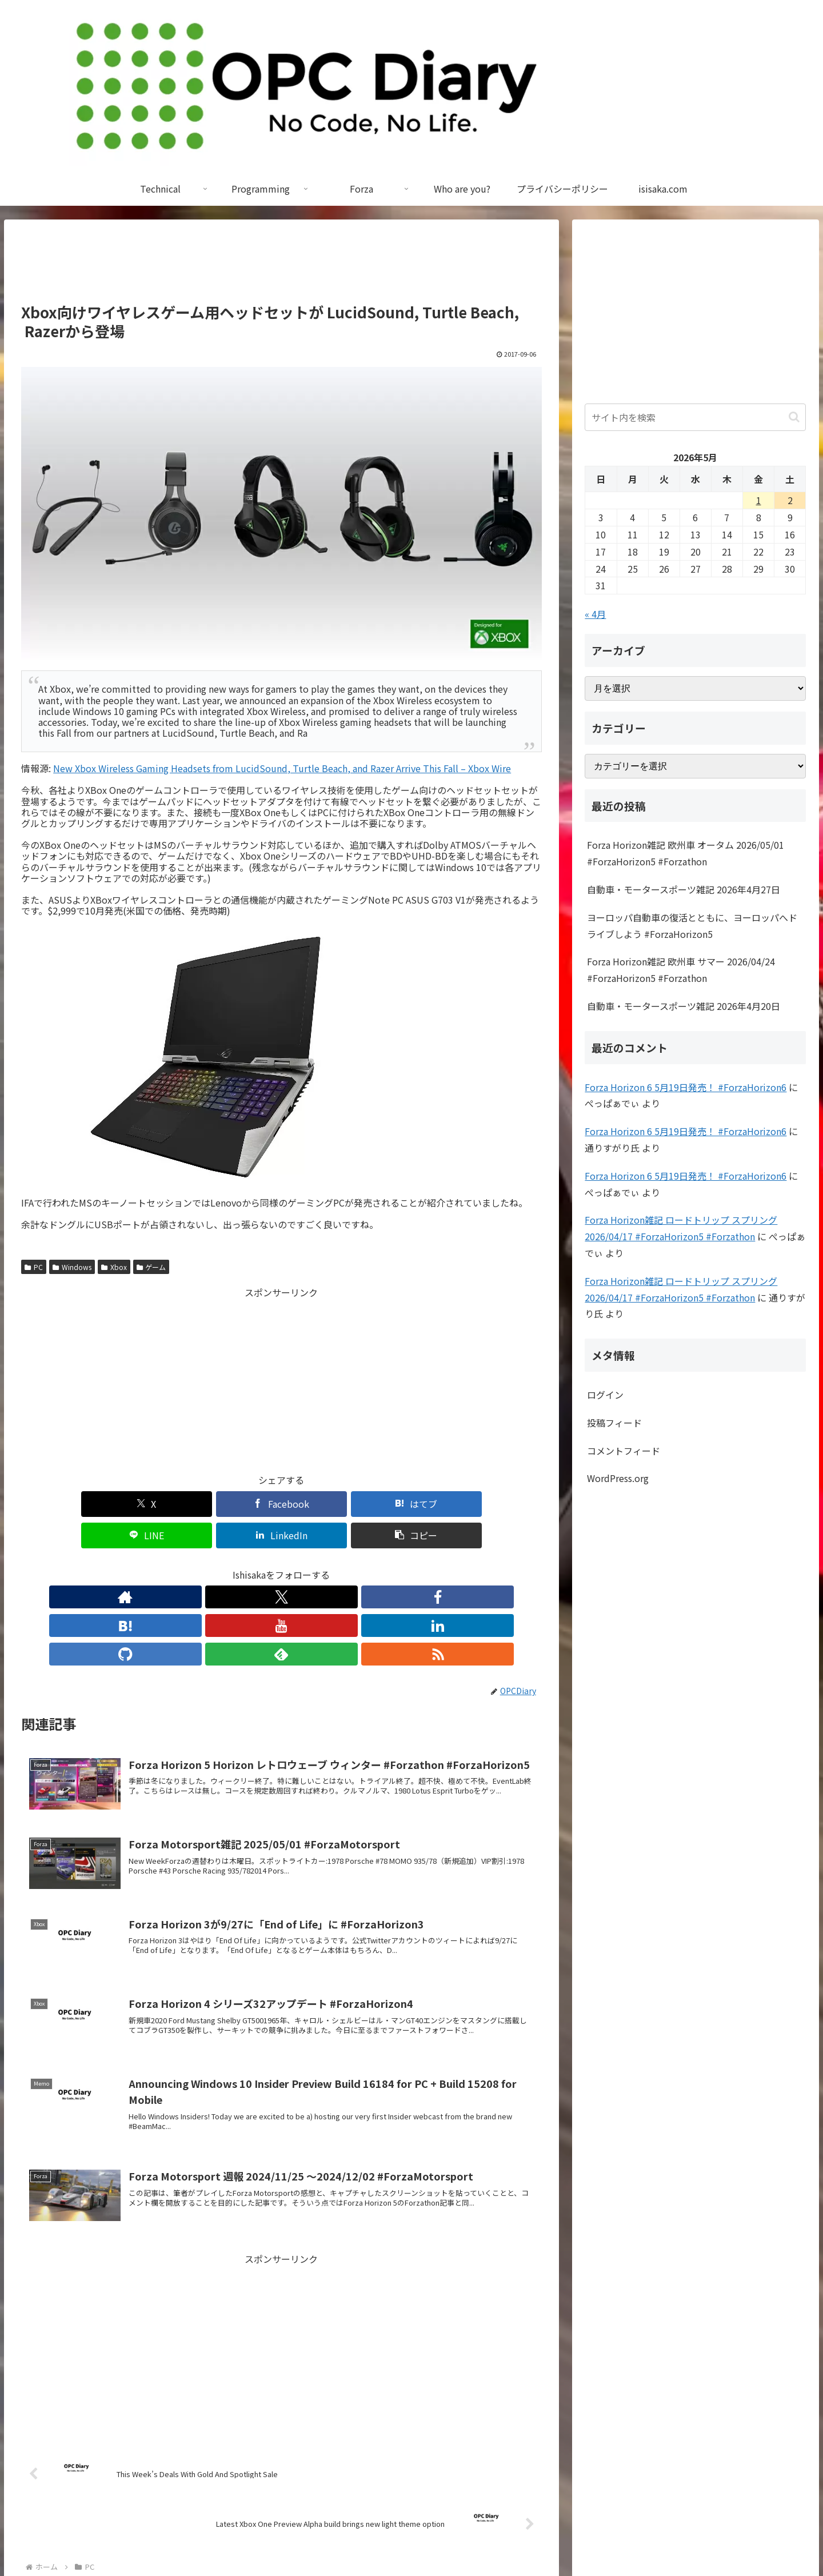  What do you see at coordinates (758, 500) in the screenshot?
I see `1 [2026年5月1日 に投稿を公開]` at bounding box center [758, 500].